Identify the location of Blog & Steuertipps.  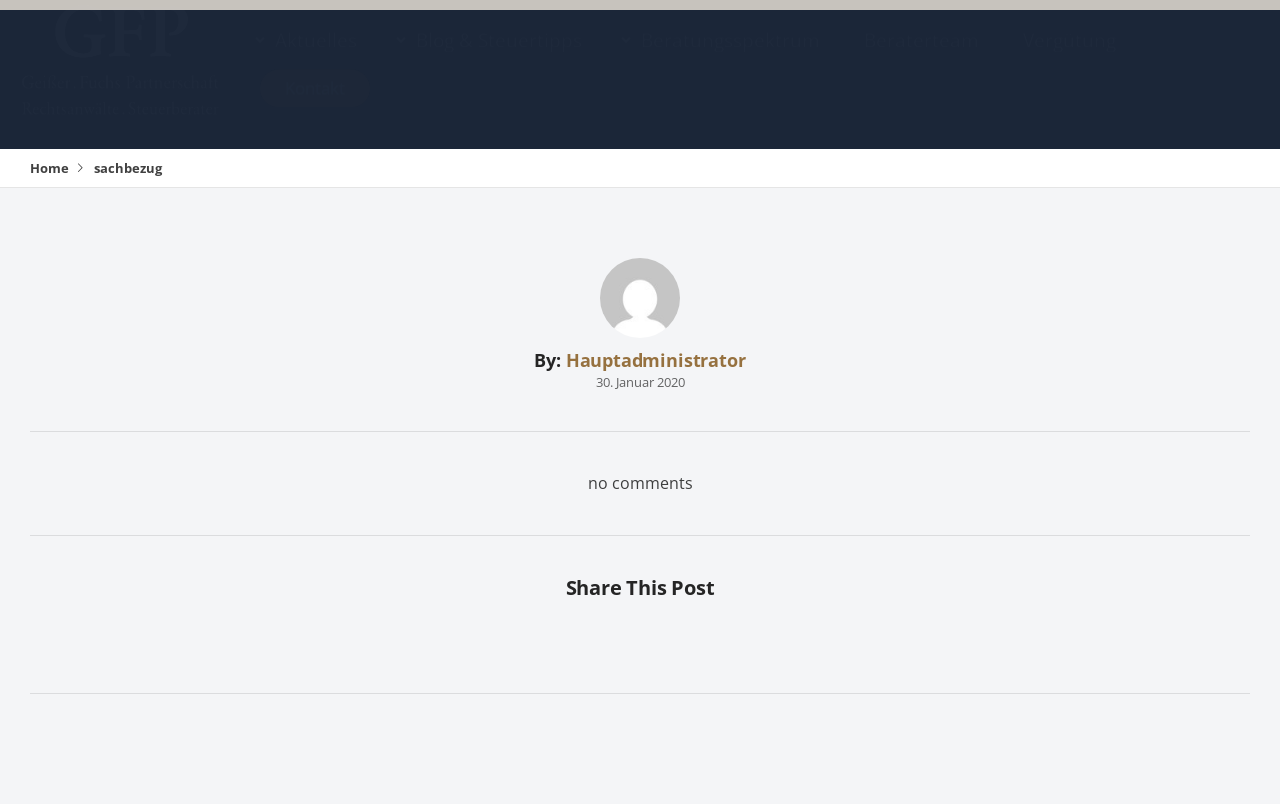
(499, 59).